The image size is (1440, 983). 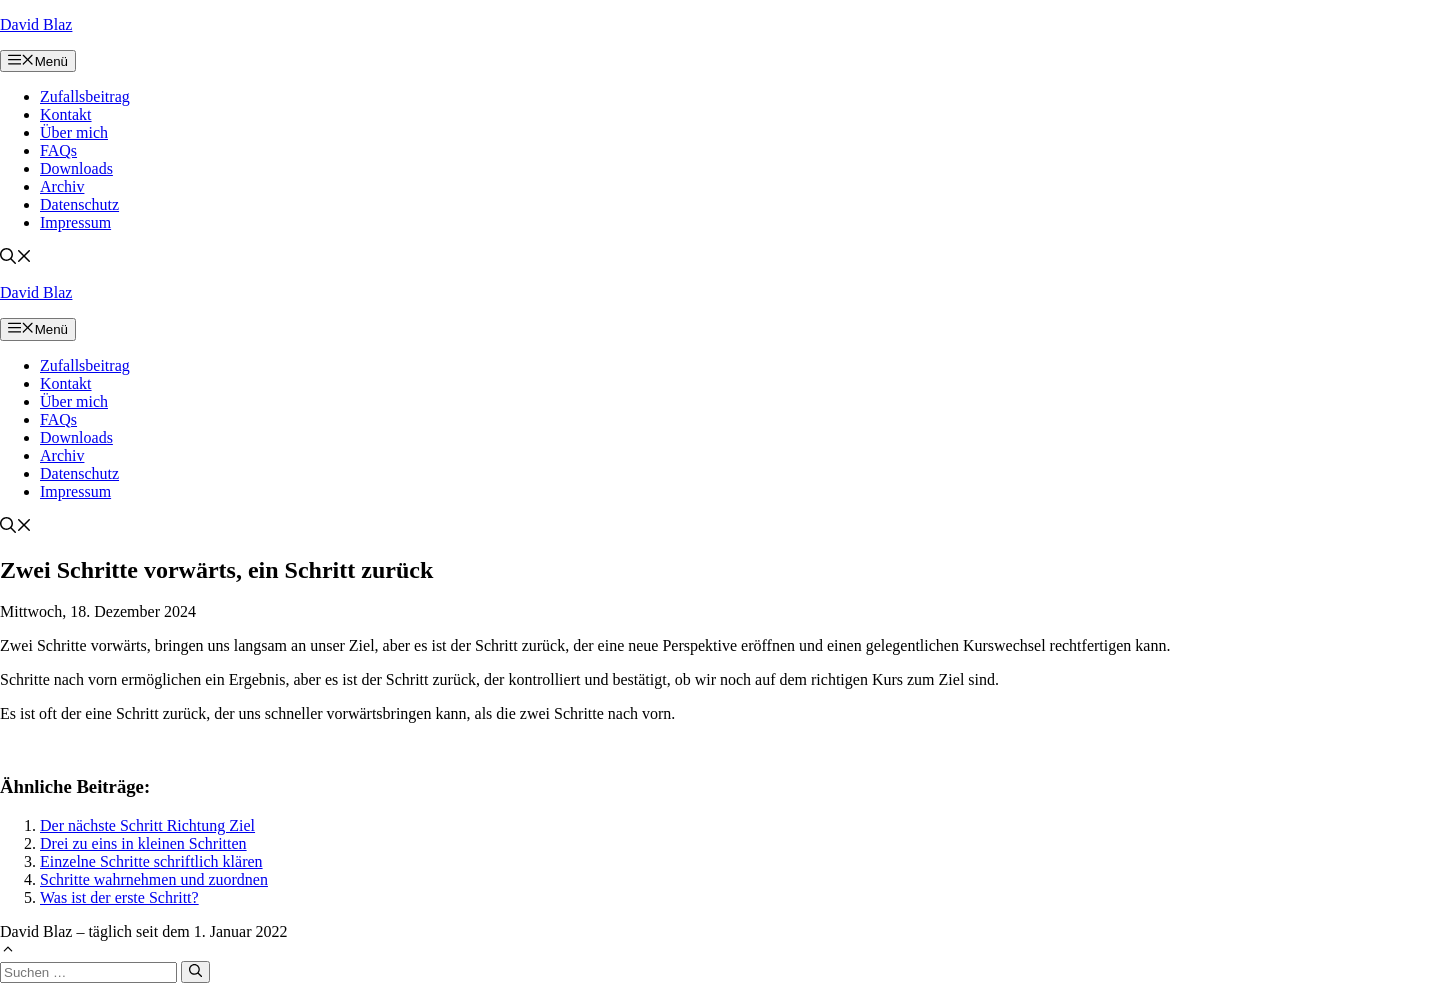 What do you see at coordinates (66, 114) in the screenshot?
I see `Kontakt` at bounding box center [66, 114].